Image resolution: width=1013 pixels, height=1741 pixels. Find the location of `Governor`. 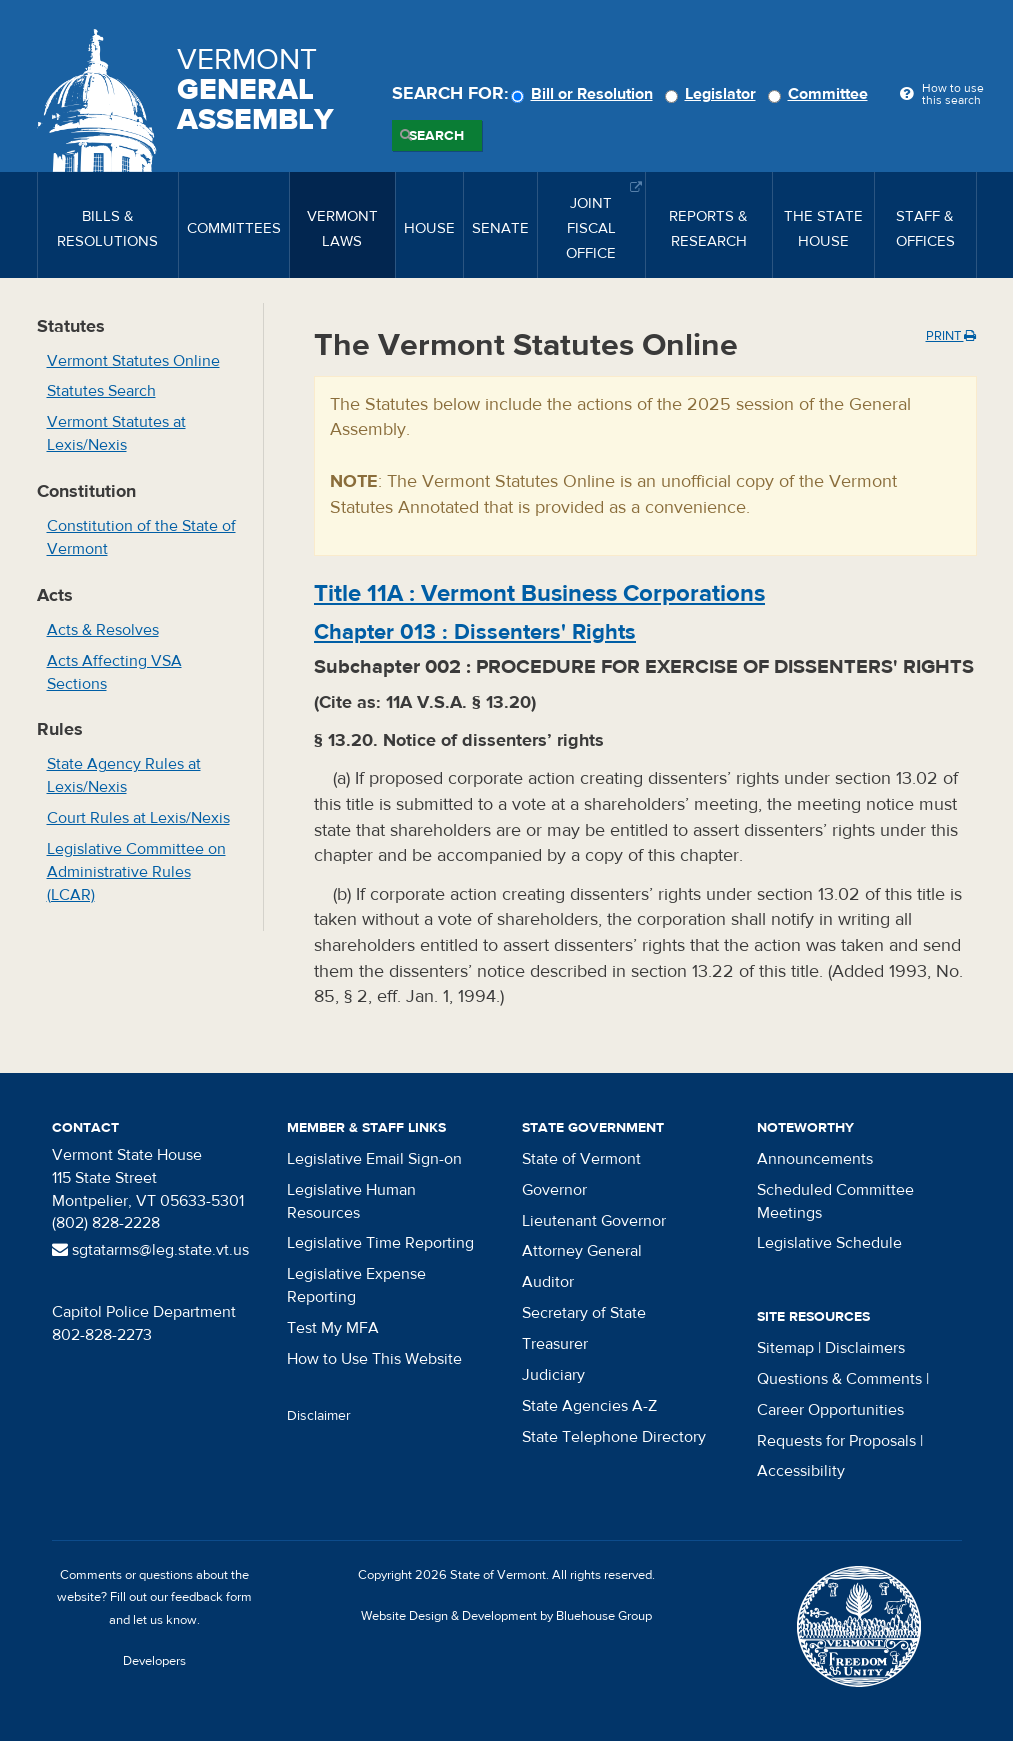

Governor is located at coordinates (554, 1190).